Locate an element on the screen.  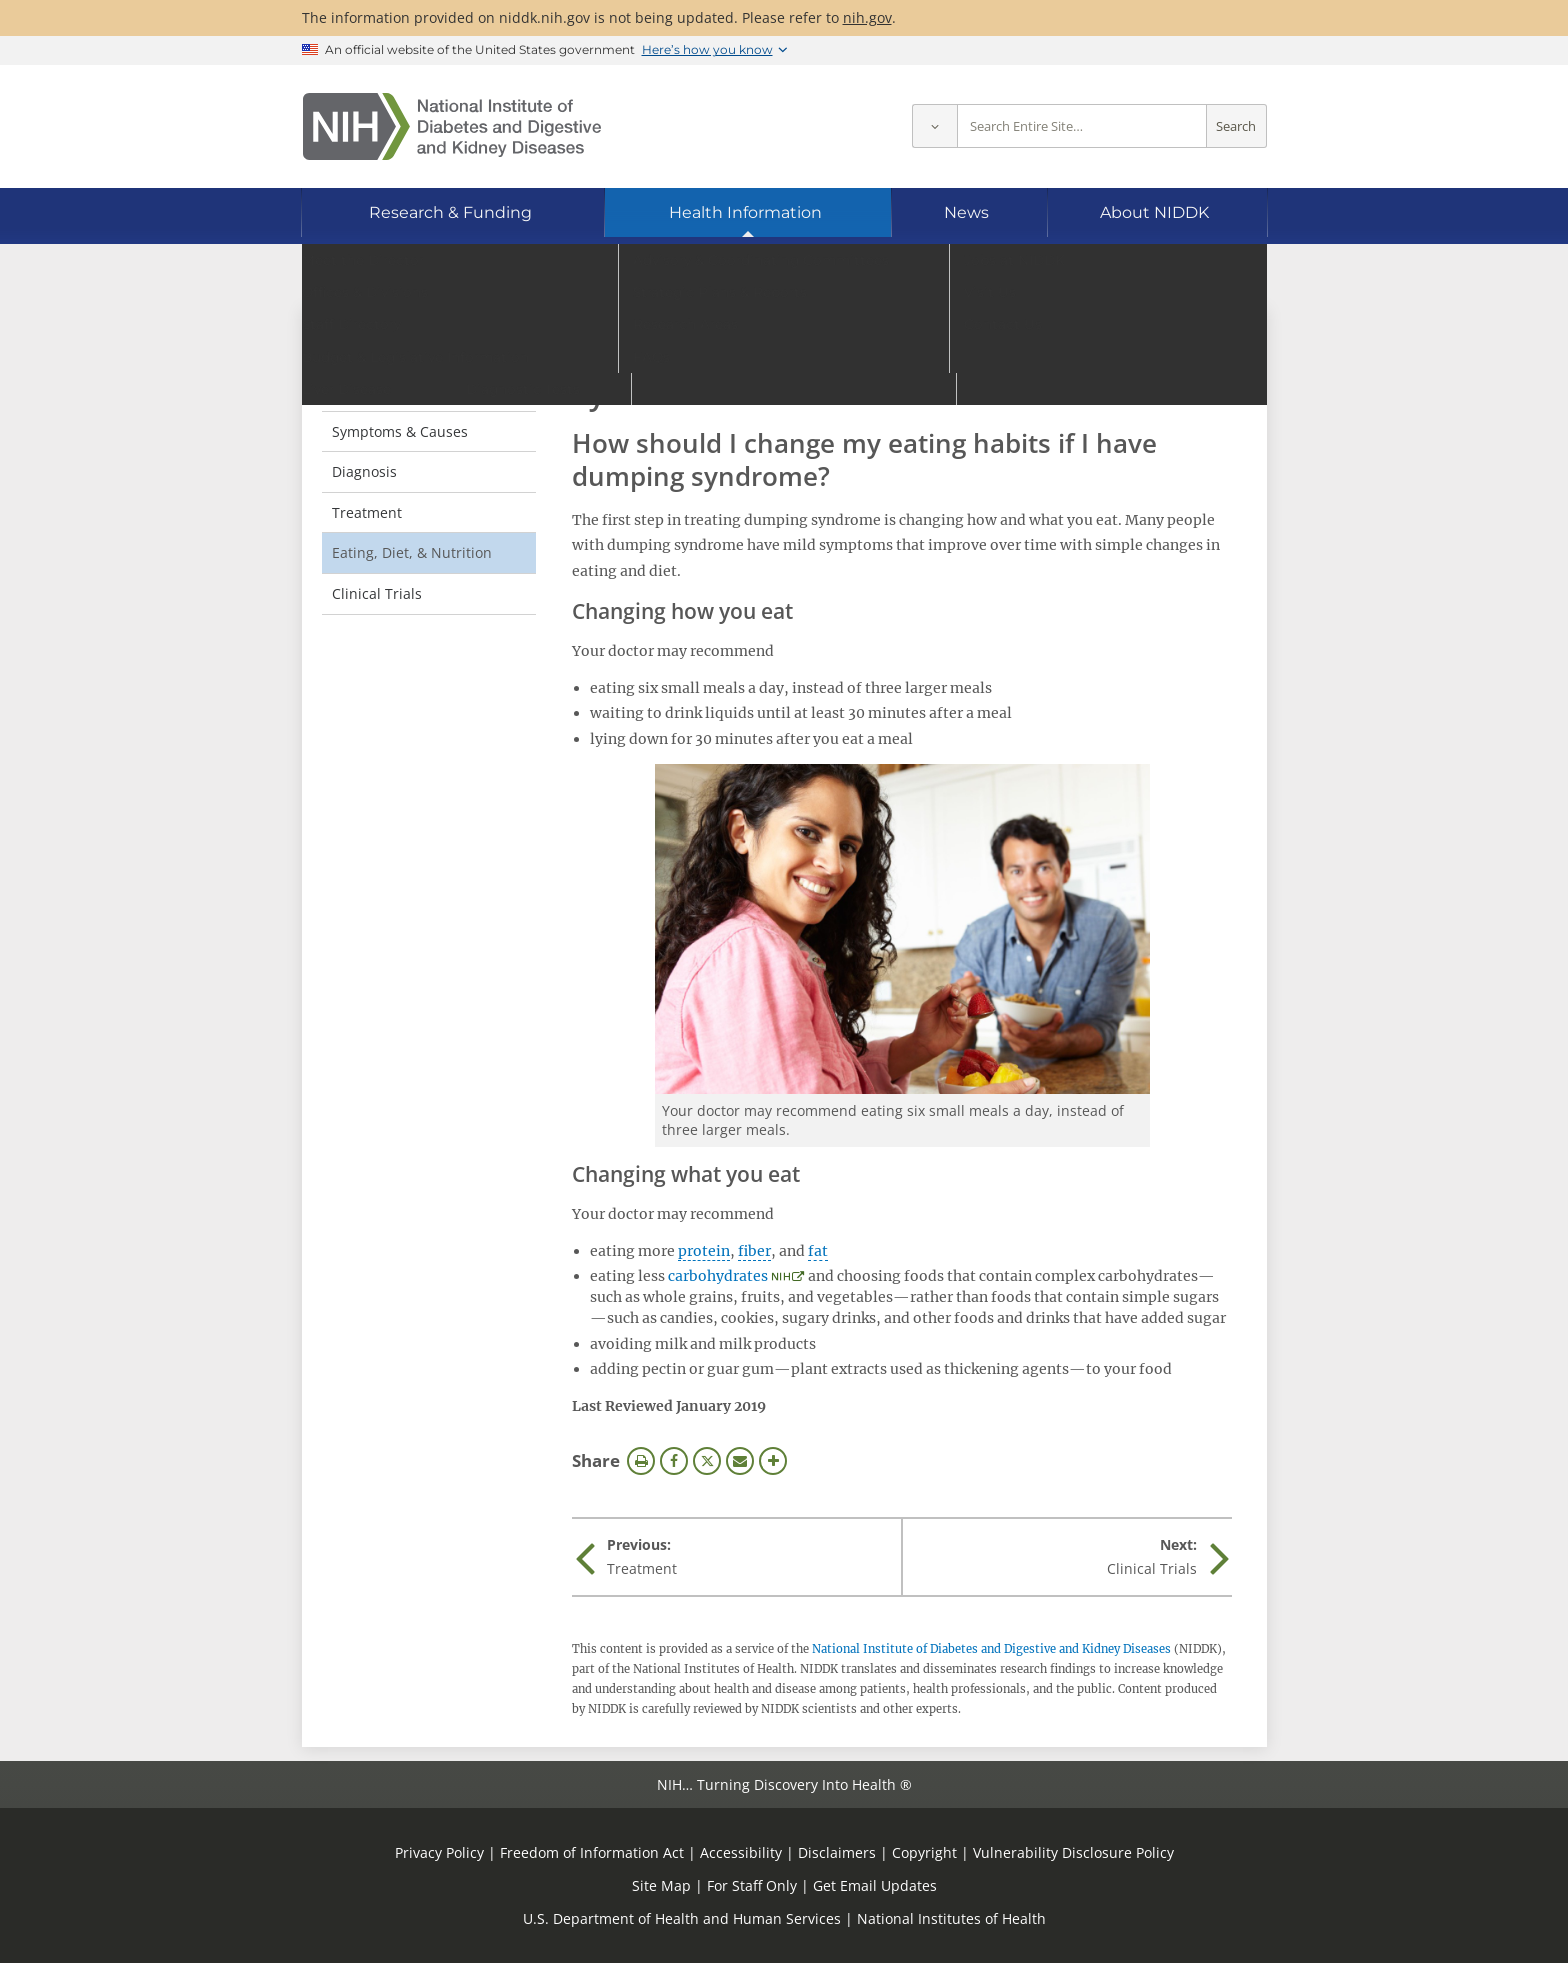
protein is located at coordinates (704, 1251).